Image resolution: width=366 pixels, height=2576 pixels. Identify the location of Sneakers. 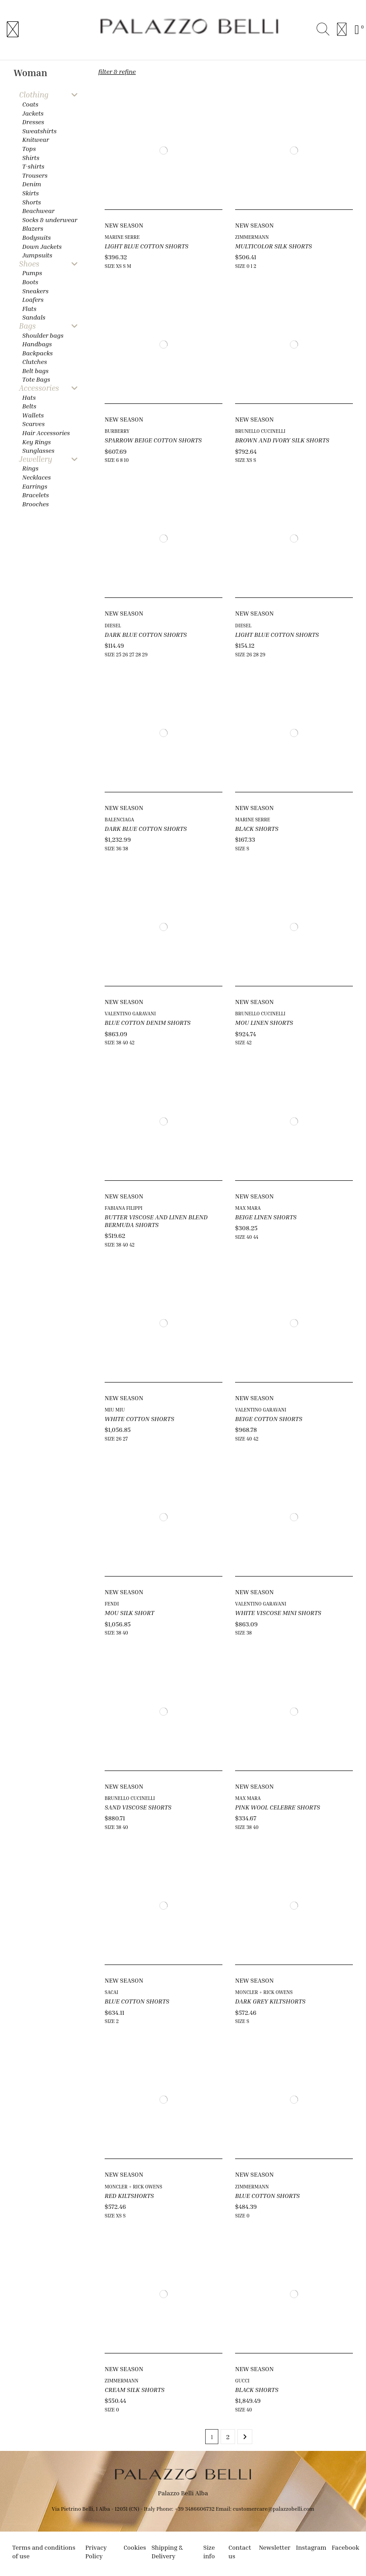
(35, 291).